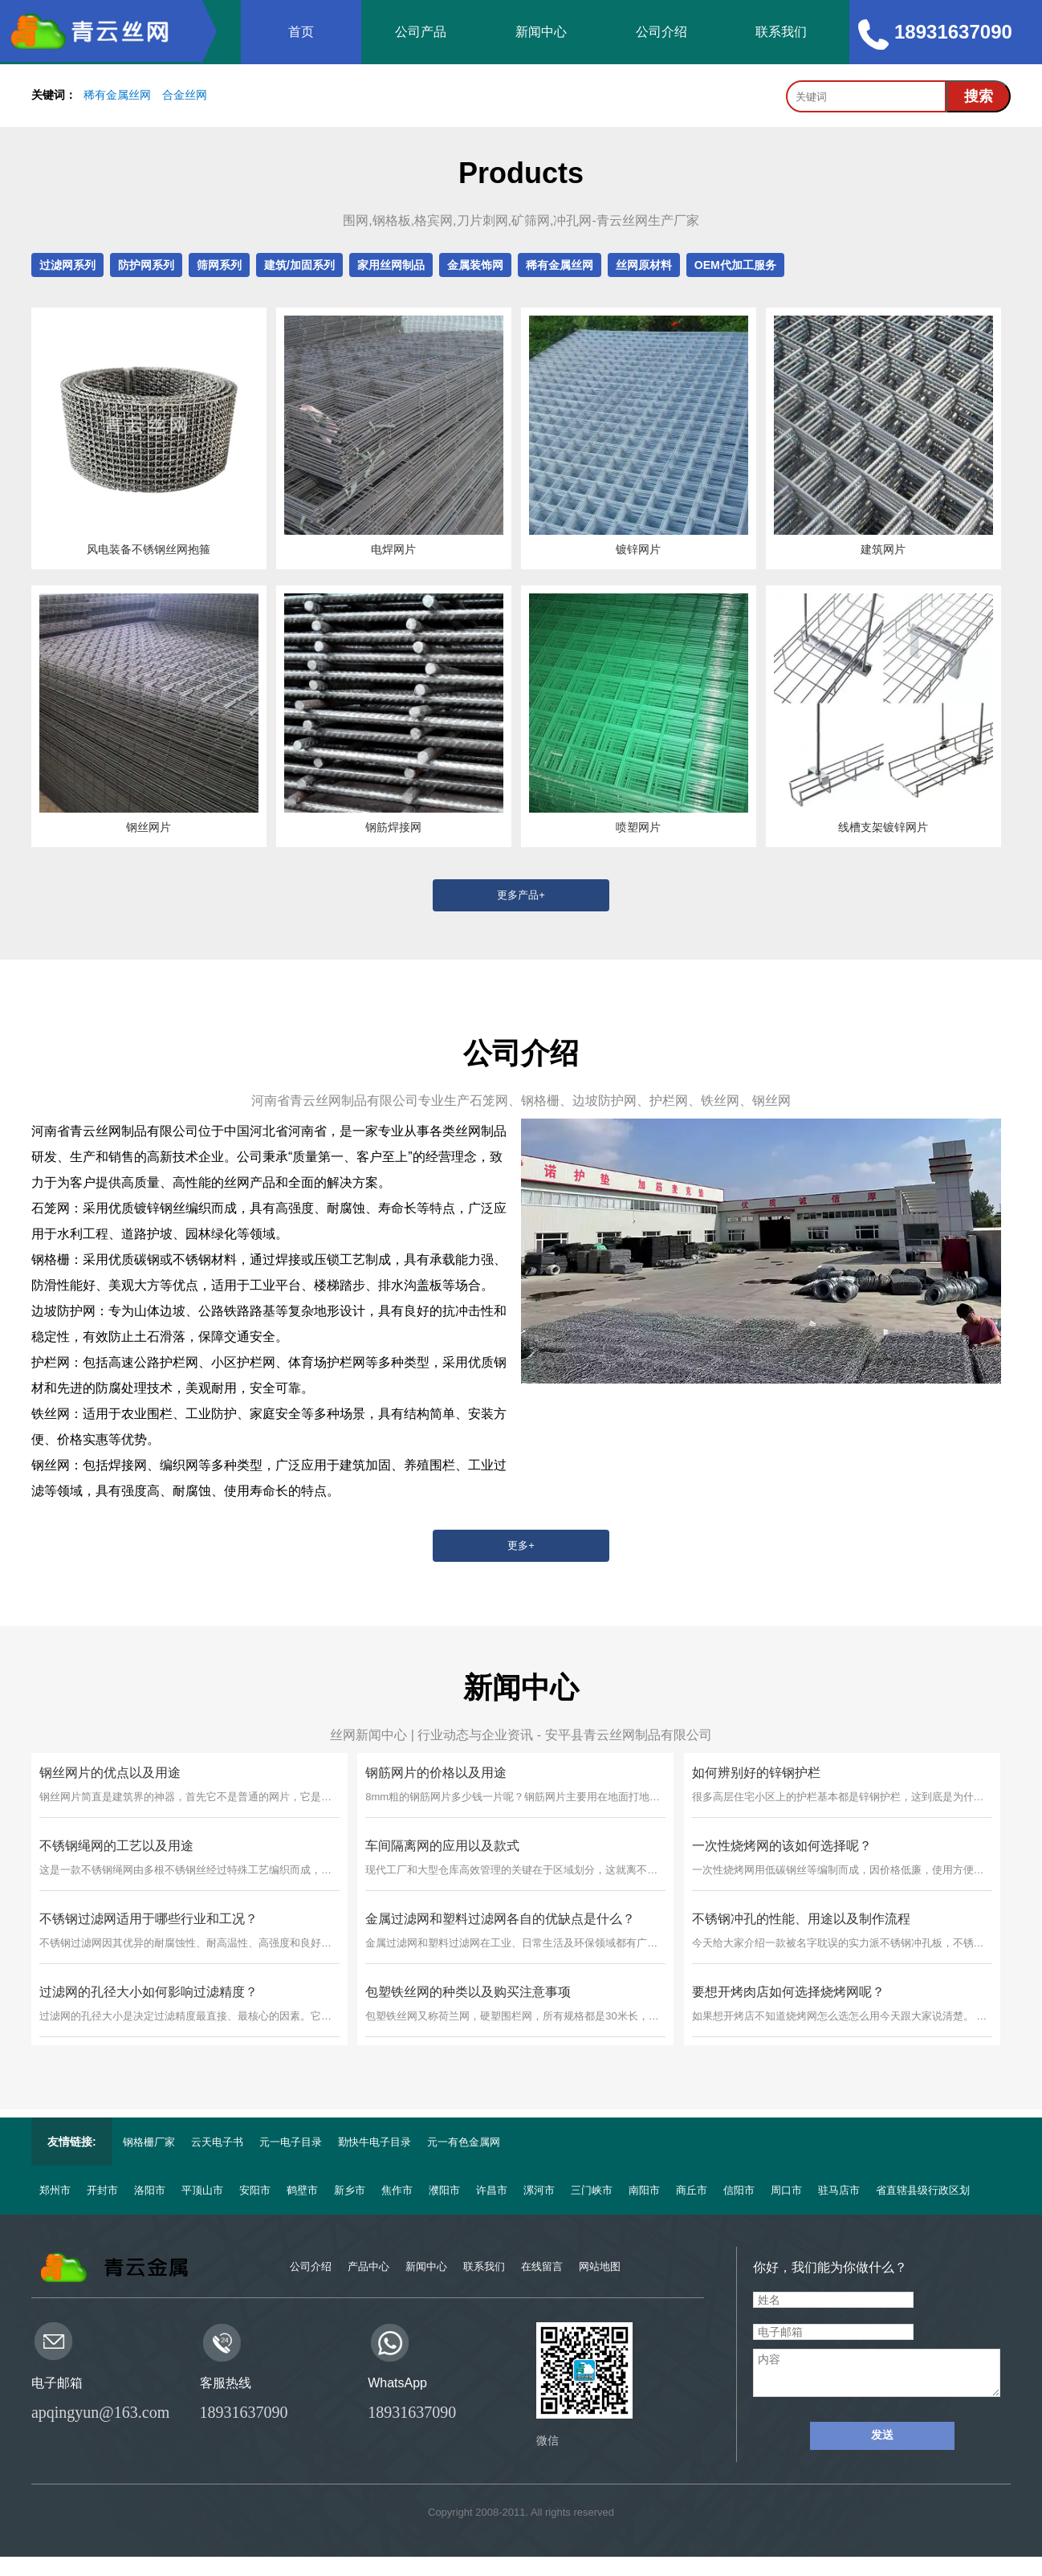 The height and width of the screenshot is (2576, 1042). What do you see at coordinates (55, 2190) in the screenshot?
I see `郑州市` at bounding box center [55, 2190].